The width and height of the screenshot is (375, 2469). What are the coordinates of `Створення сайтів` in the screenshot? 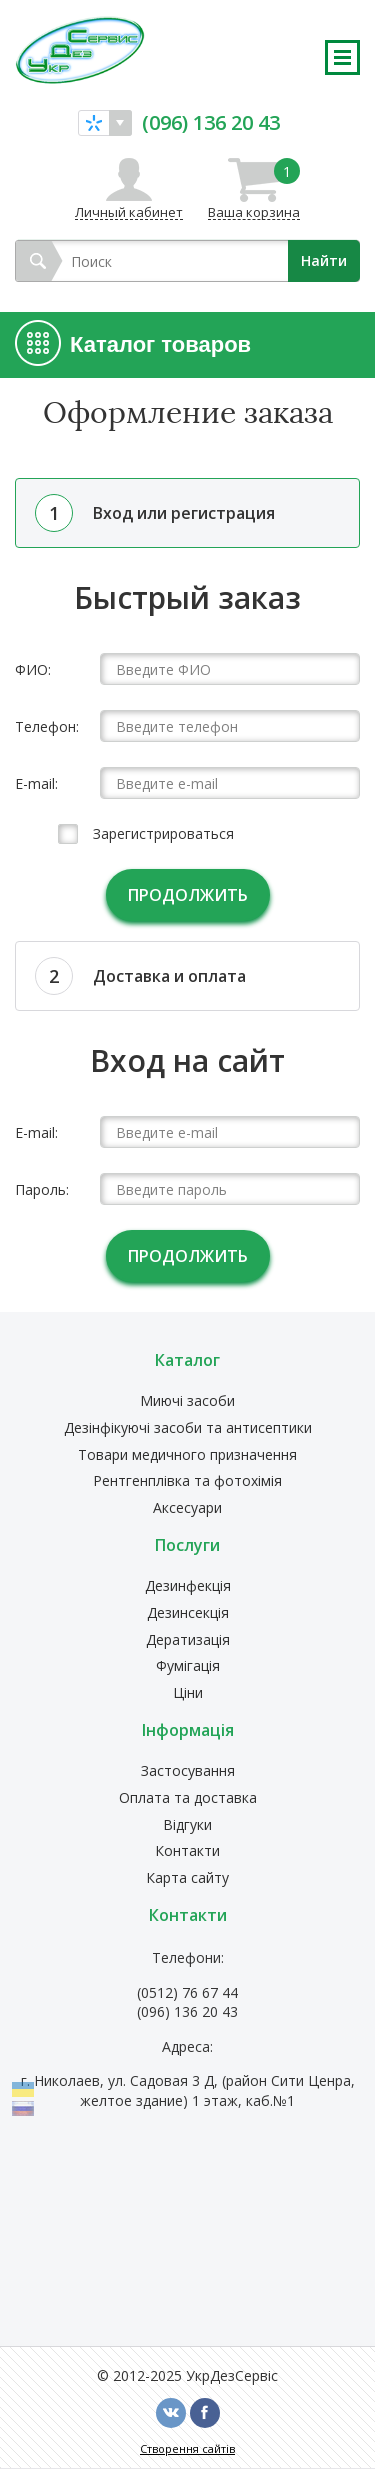 It's located at (187, 2448).